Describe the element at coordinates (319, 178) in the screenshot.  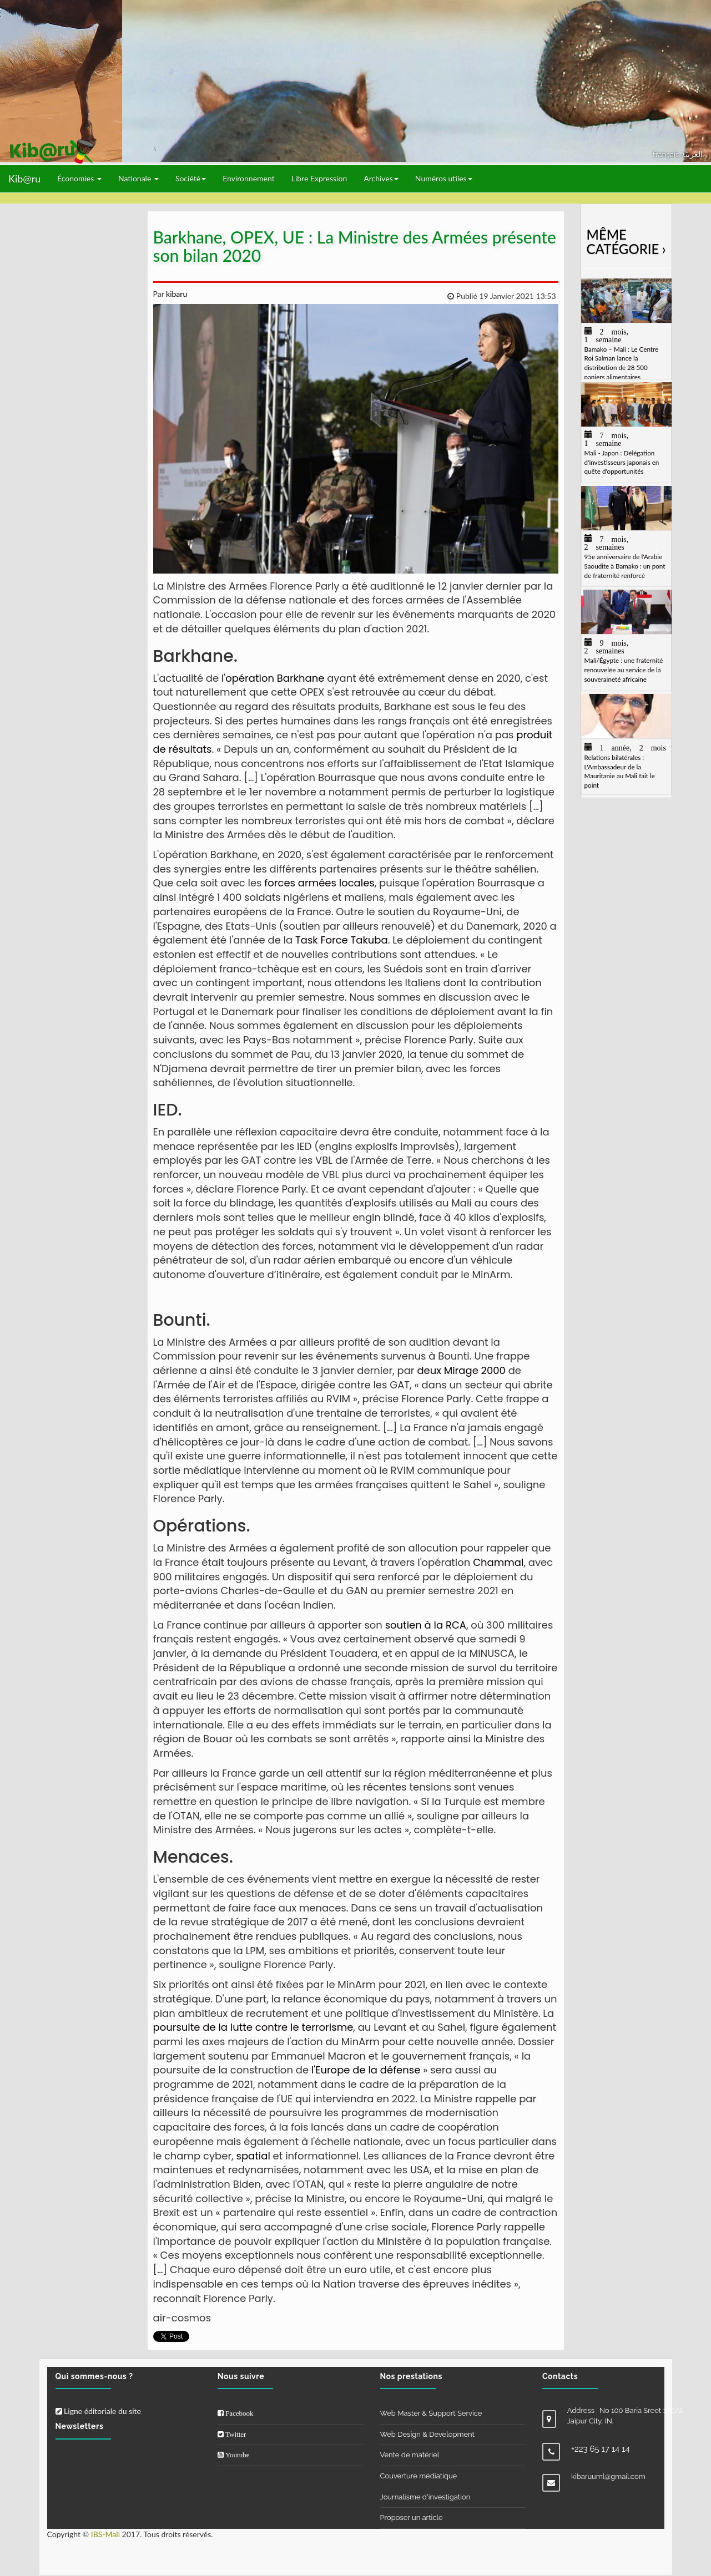
I see `Libre Expression` at that location.